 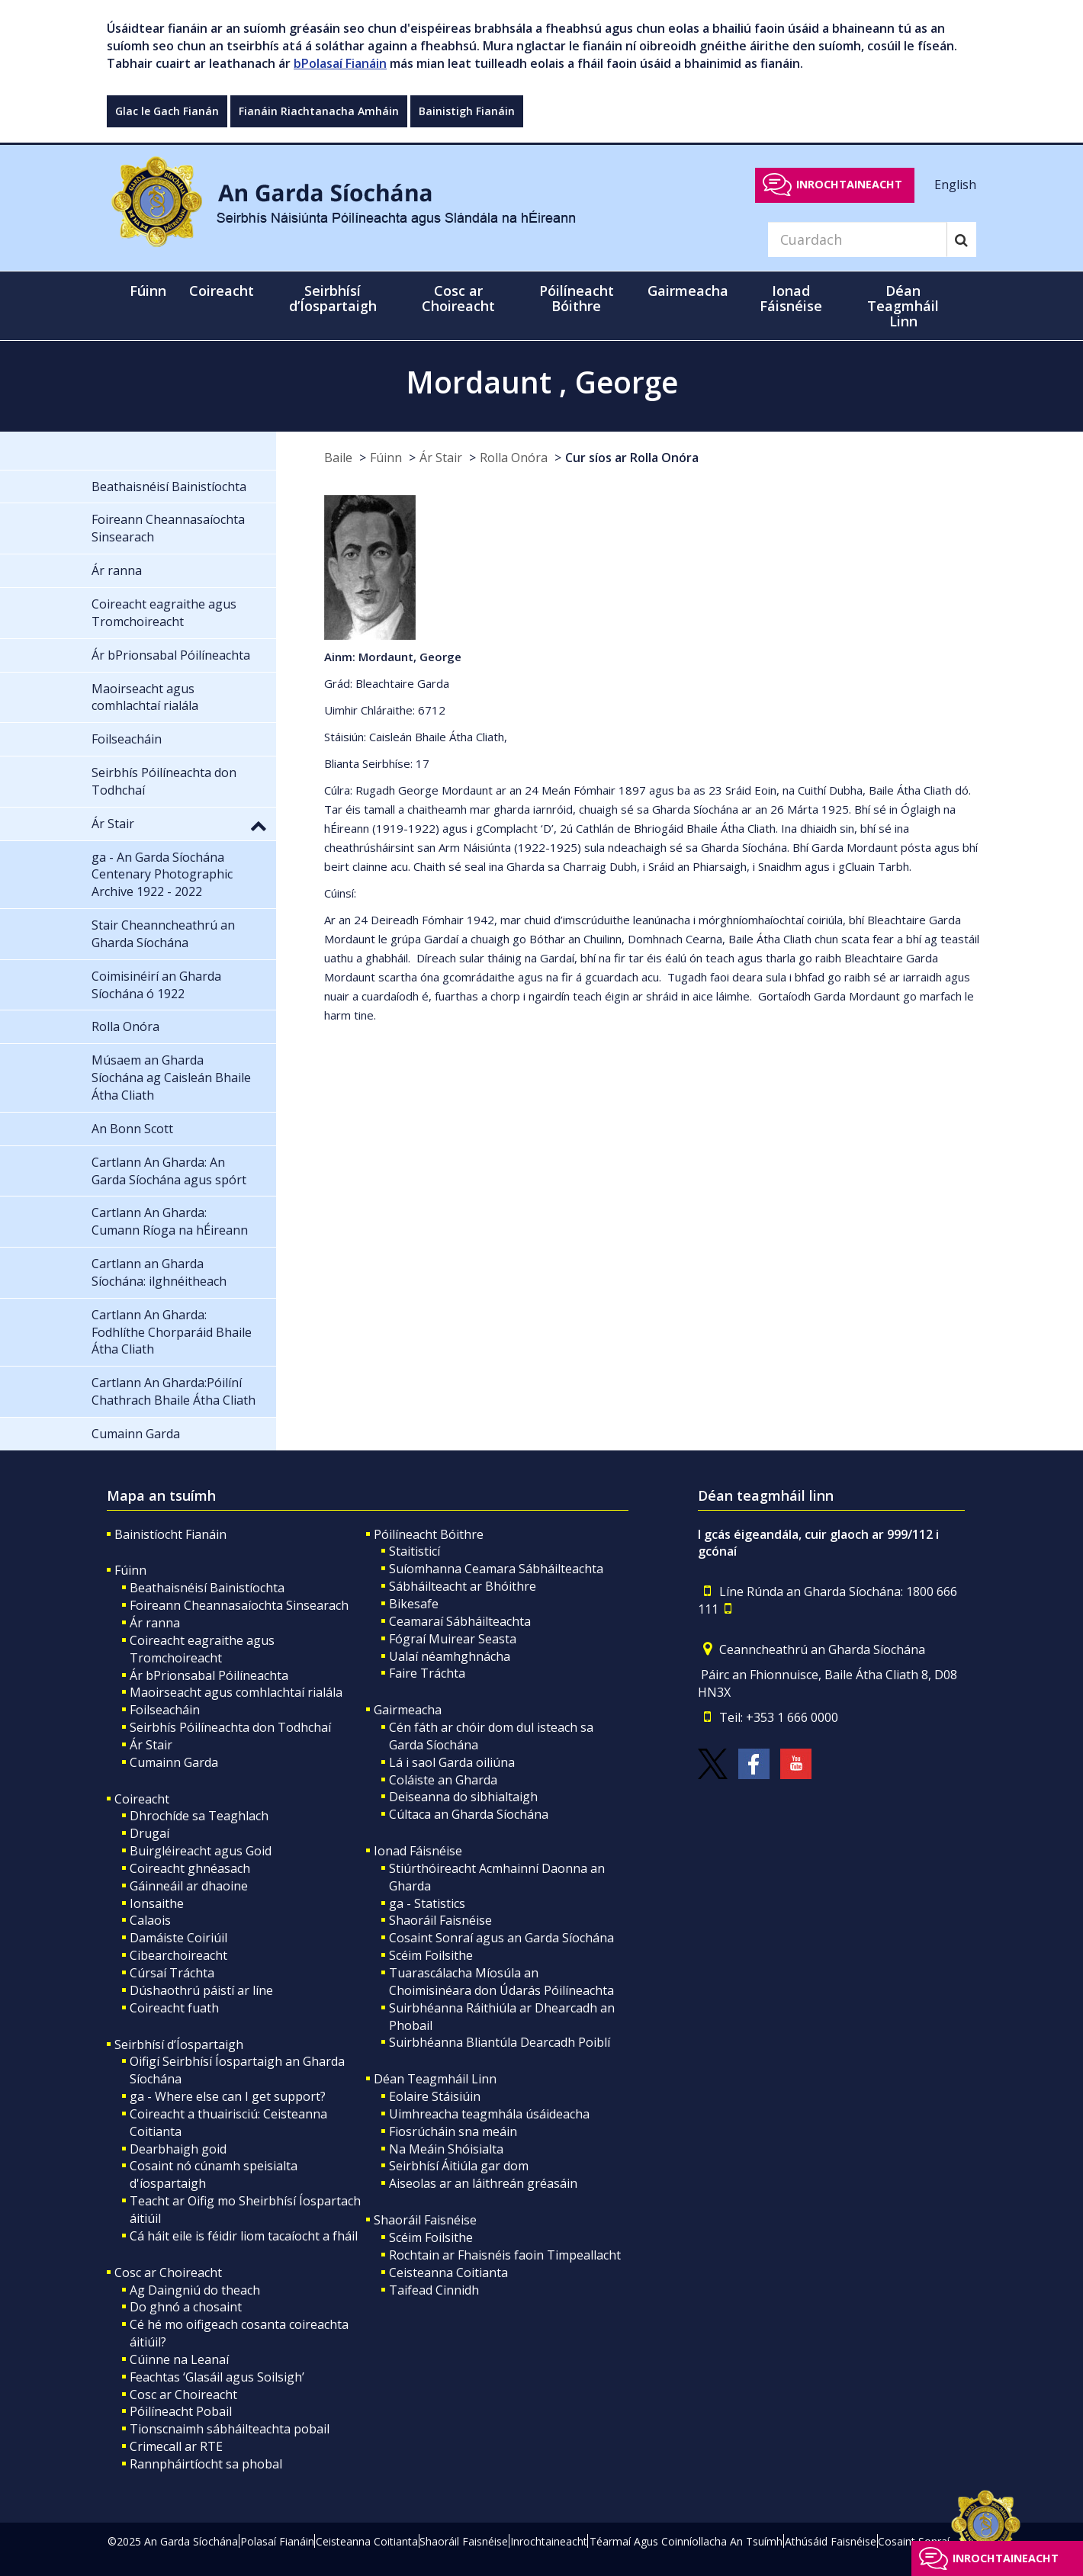 I want to click on Seirbhísí Áitiúla gar dom, so click(x=459, y=2165).